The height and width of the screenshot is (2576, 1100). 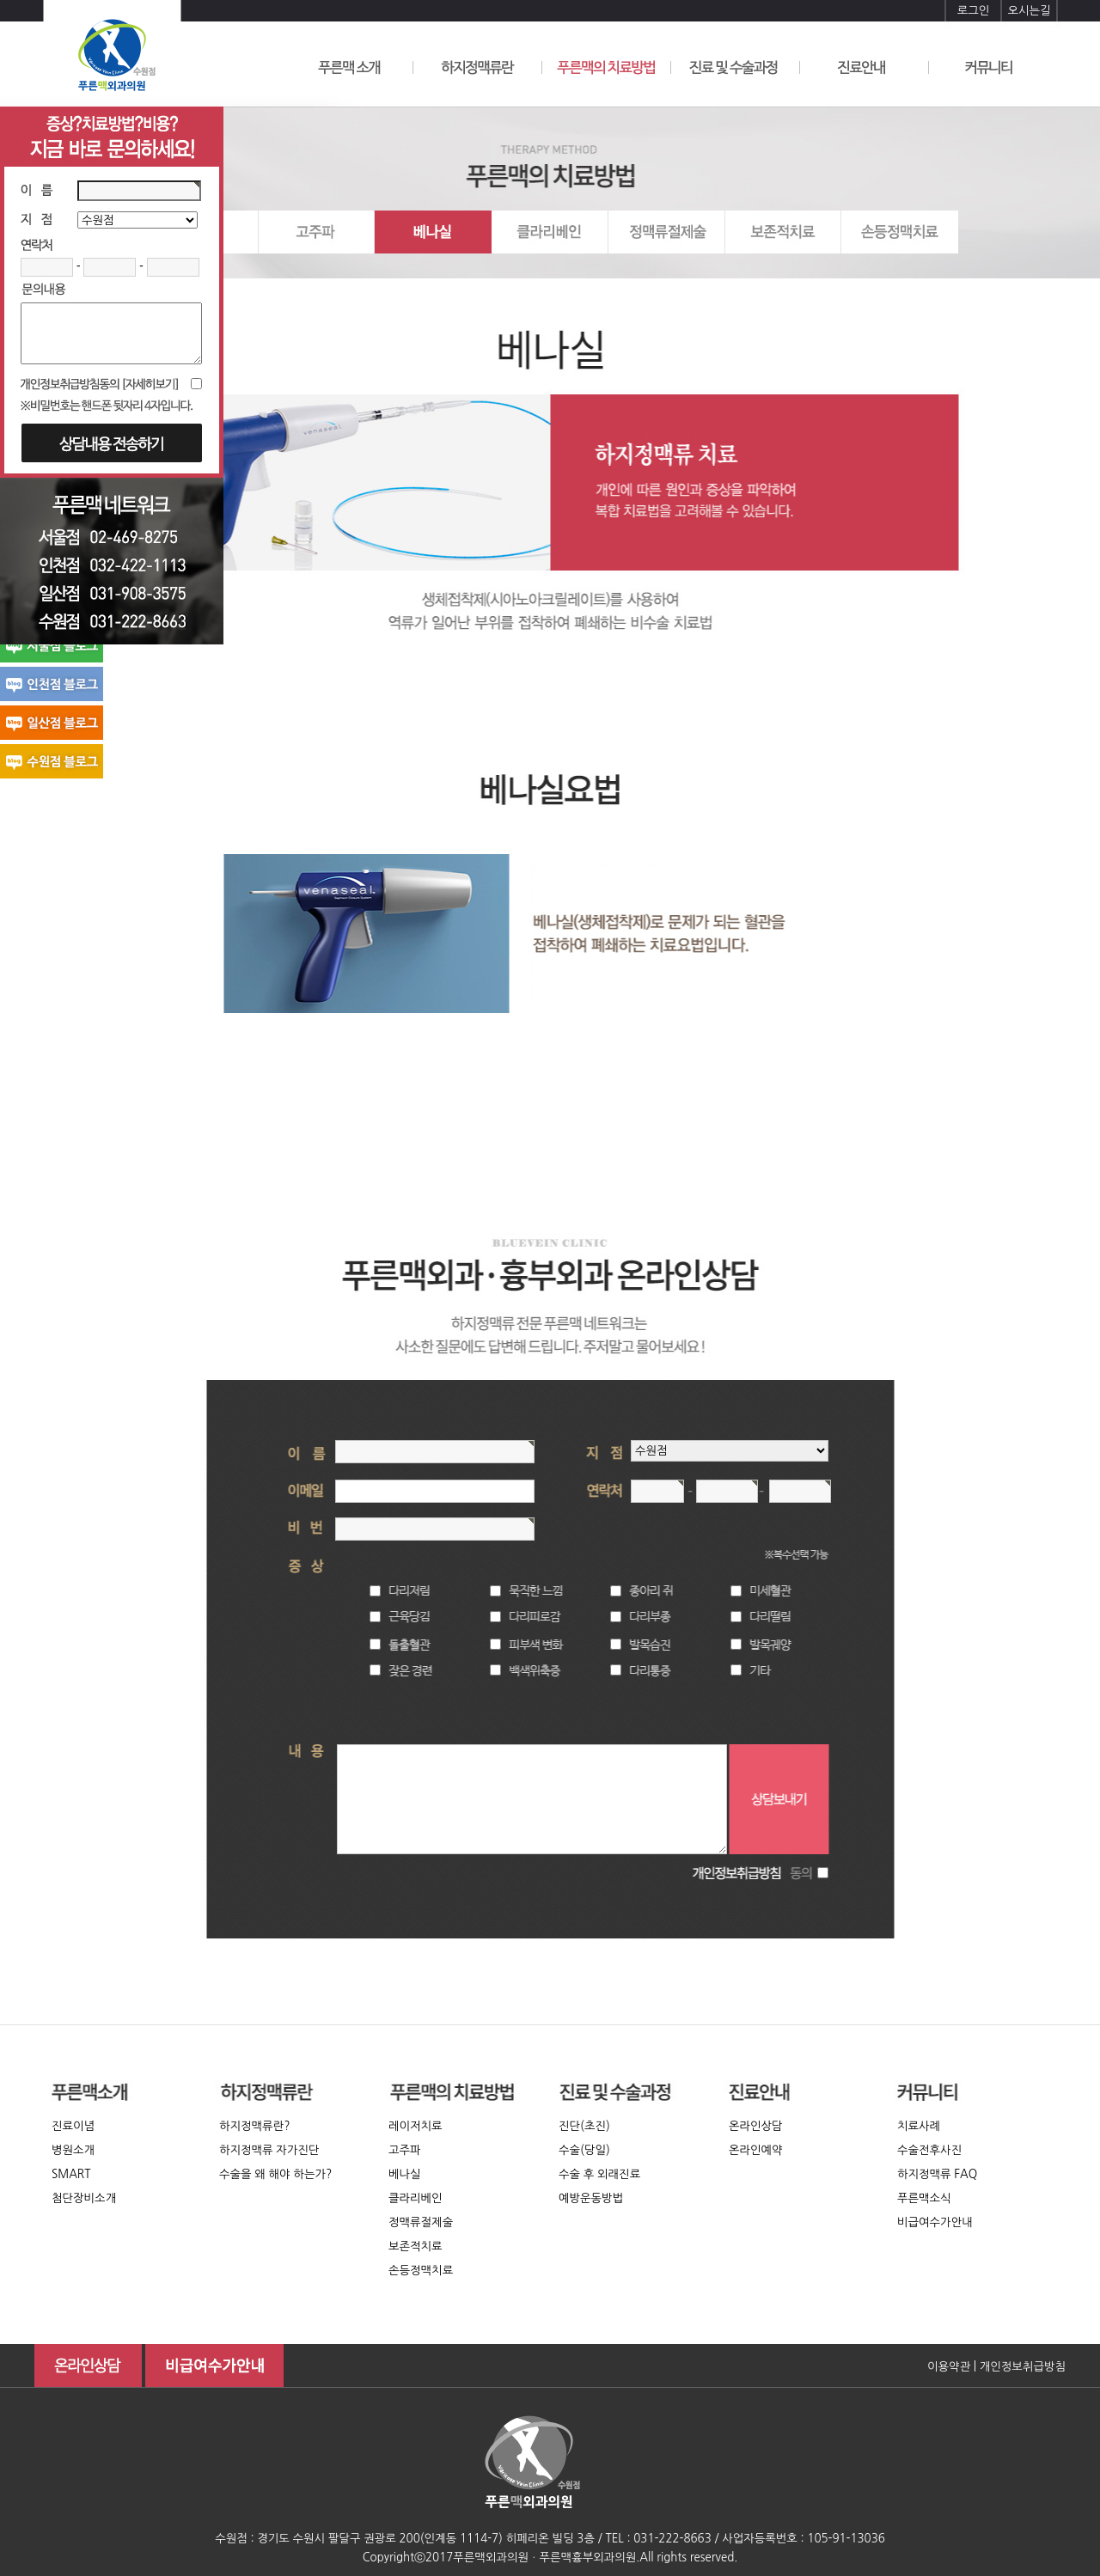 What do you see at coordinates (71, 2174) in the screenshot?
I see `SMART` at bounding box center [71, 2174].